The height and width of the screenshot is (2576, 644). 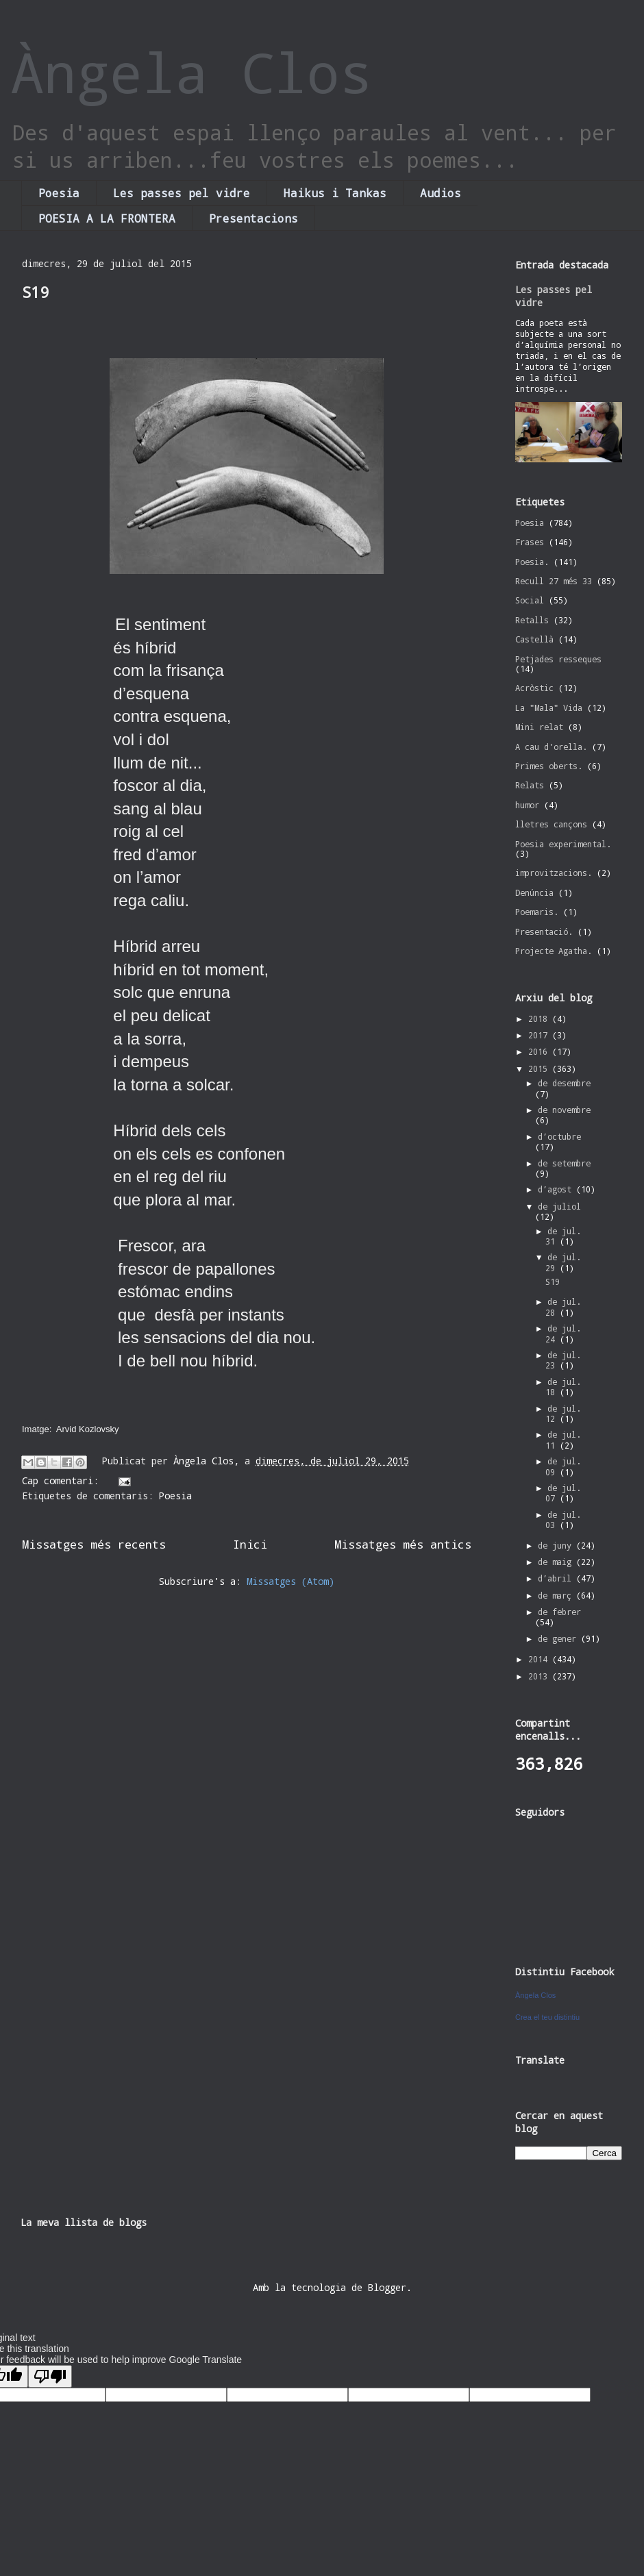 I want to click on de gener, so click(x=559, y=1638).